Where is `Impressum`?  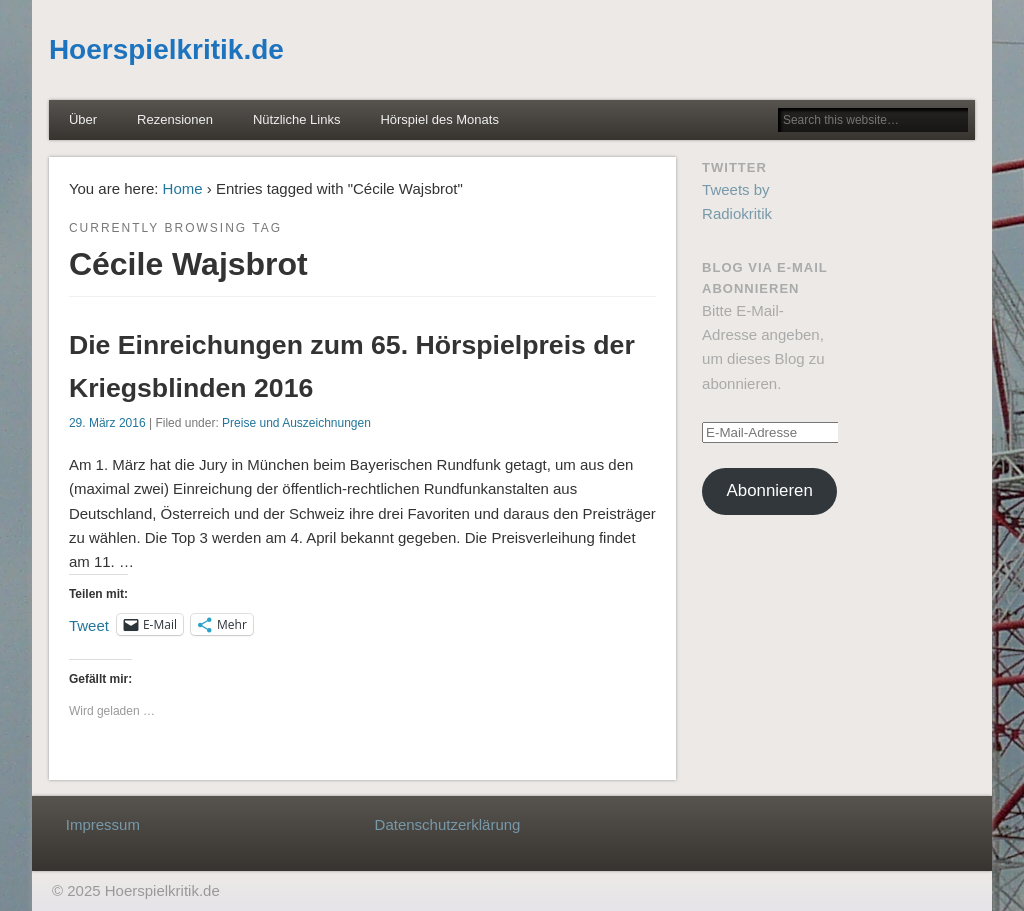 Impressum is located at coordinates (103, 824).